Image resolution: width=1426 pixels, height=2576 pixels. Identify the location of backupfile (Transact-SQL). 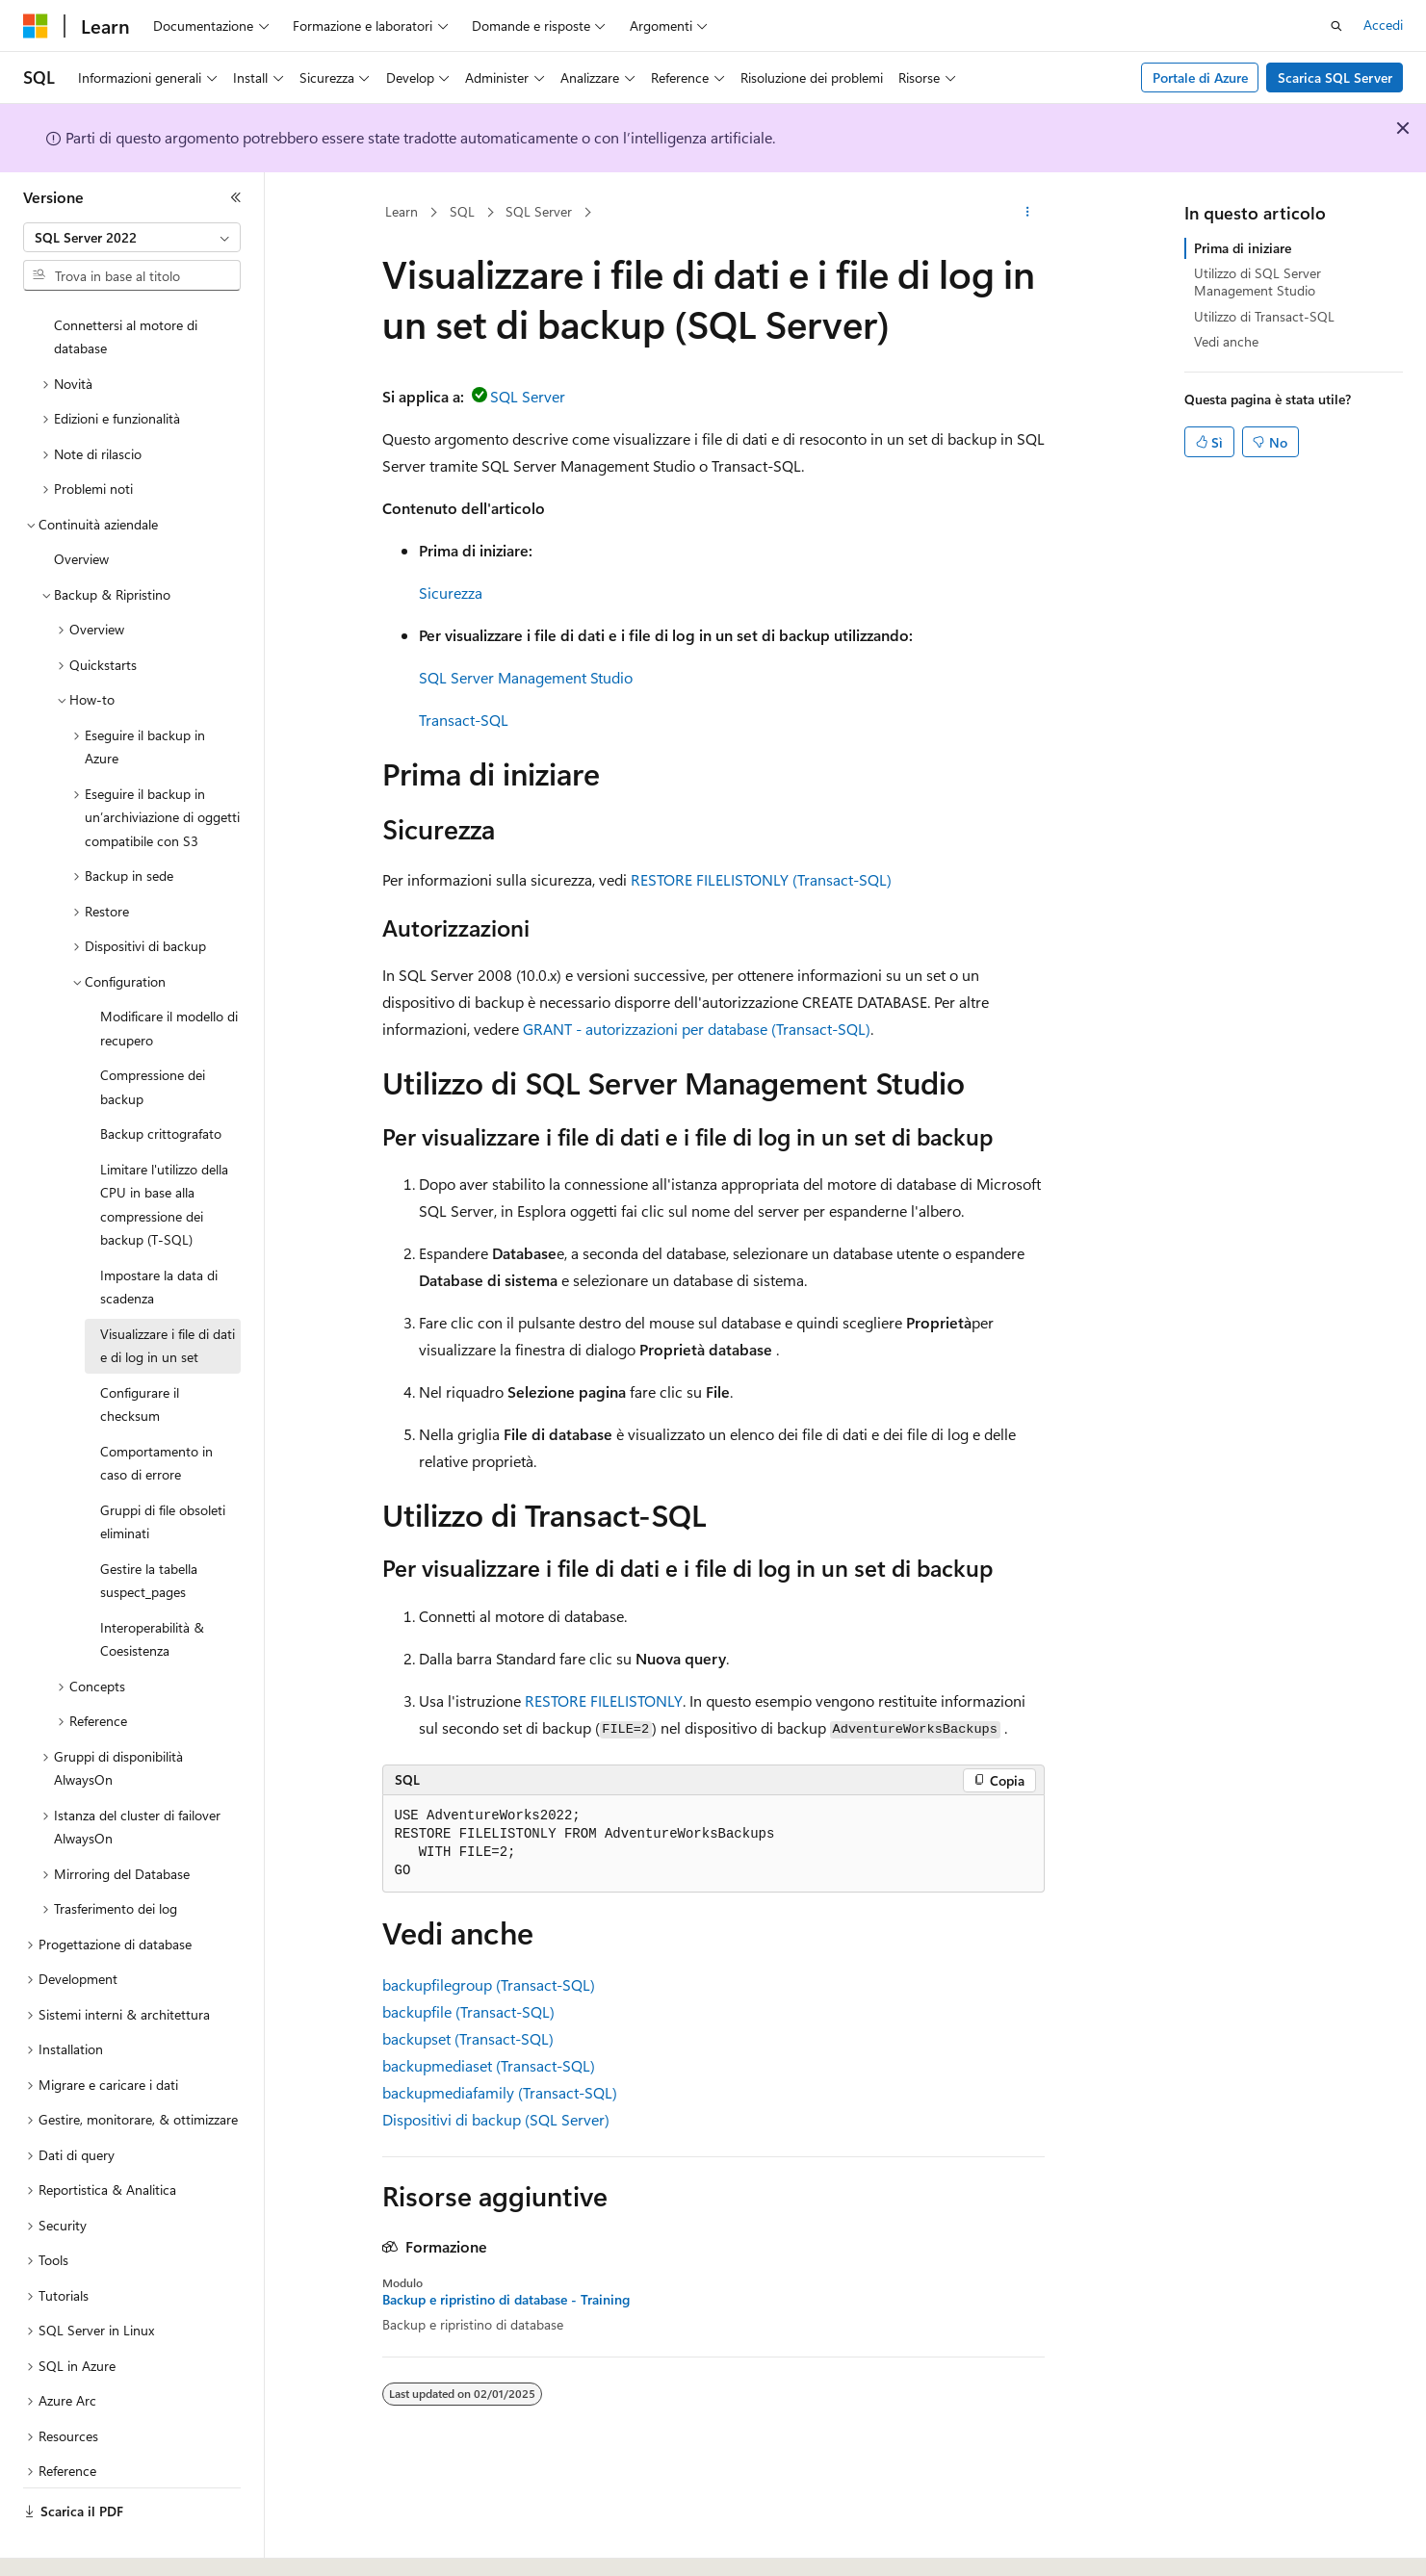
(468, 2011).